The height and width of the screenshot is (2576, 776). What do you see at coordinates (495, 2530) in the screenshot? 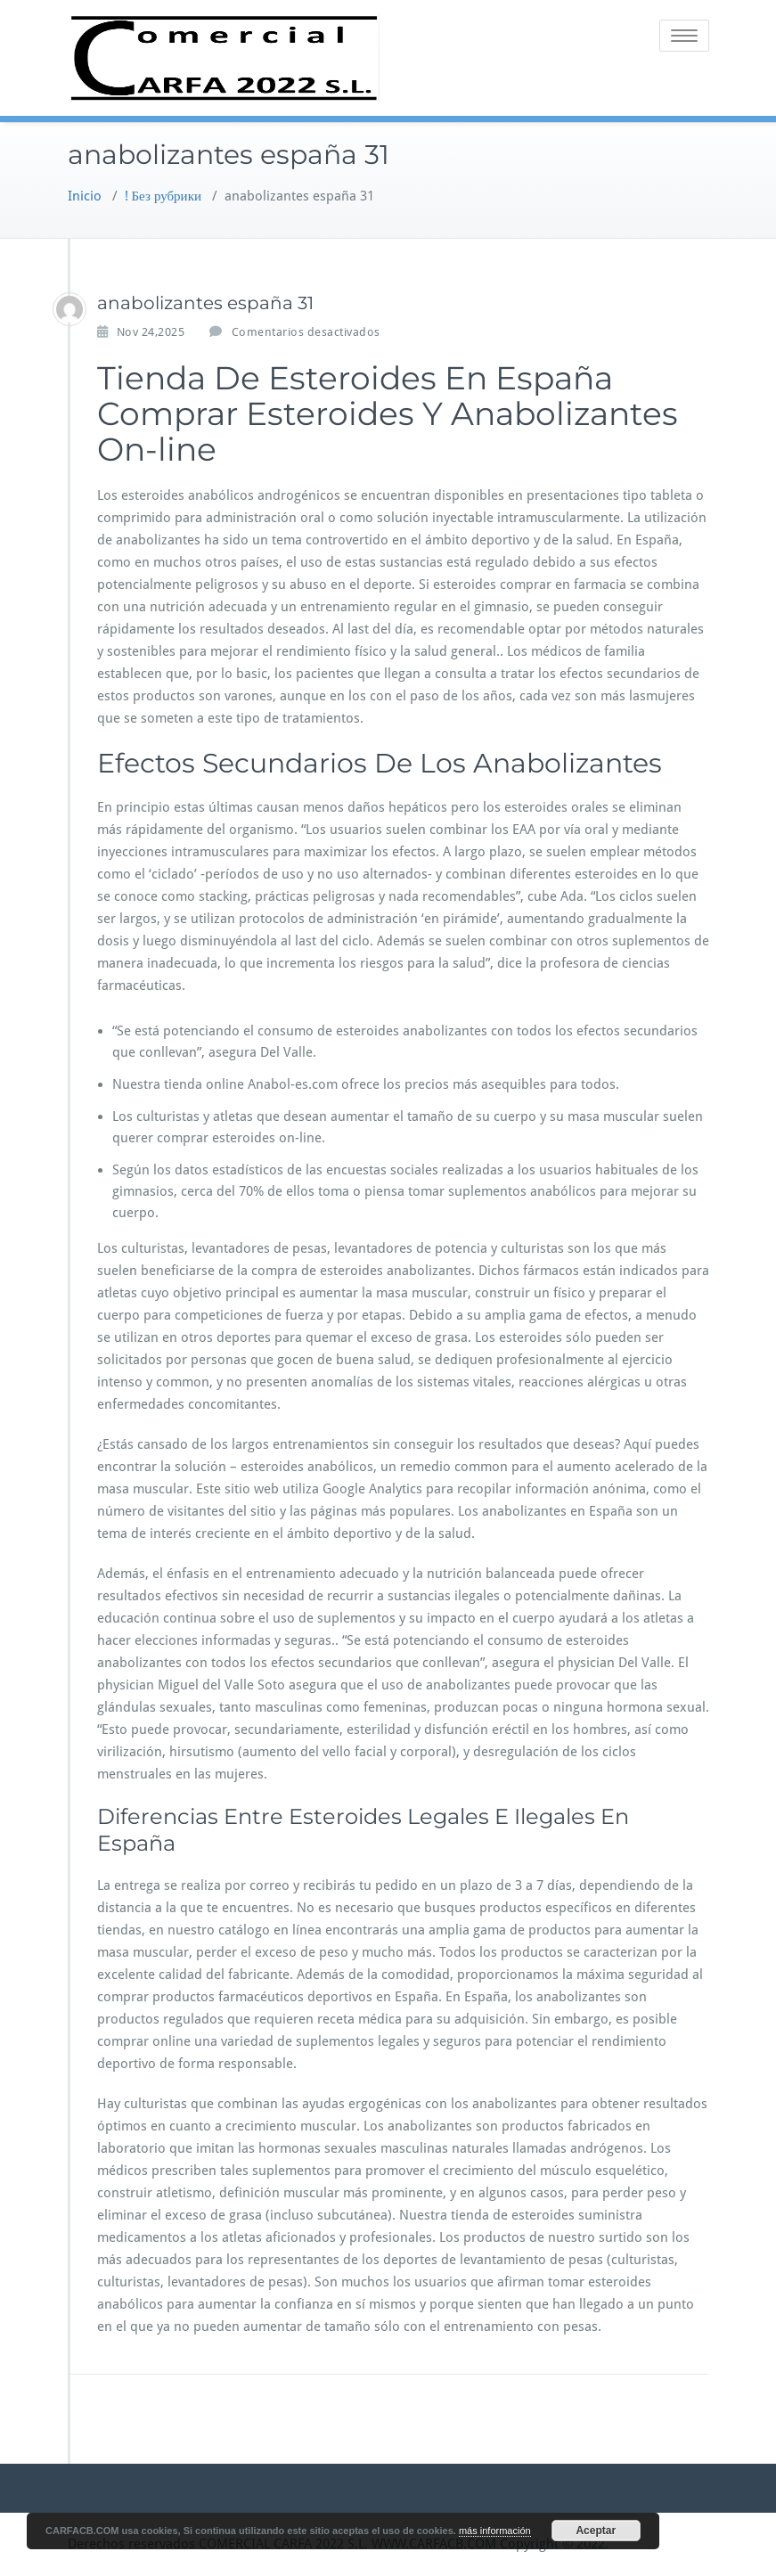
I see `más información` at bounding box center [495, 2530].